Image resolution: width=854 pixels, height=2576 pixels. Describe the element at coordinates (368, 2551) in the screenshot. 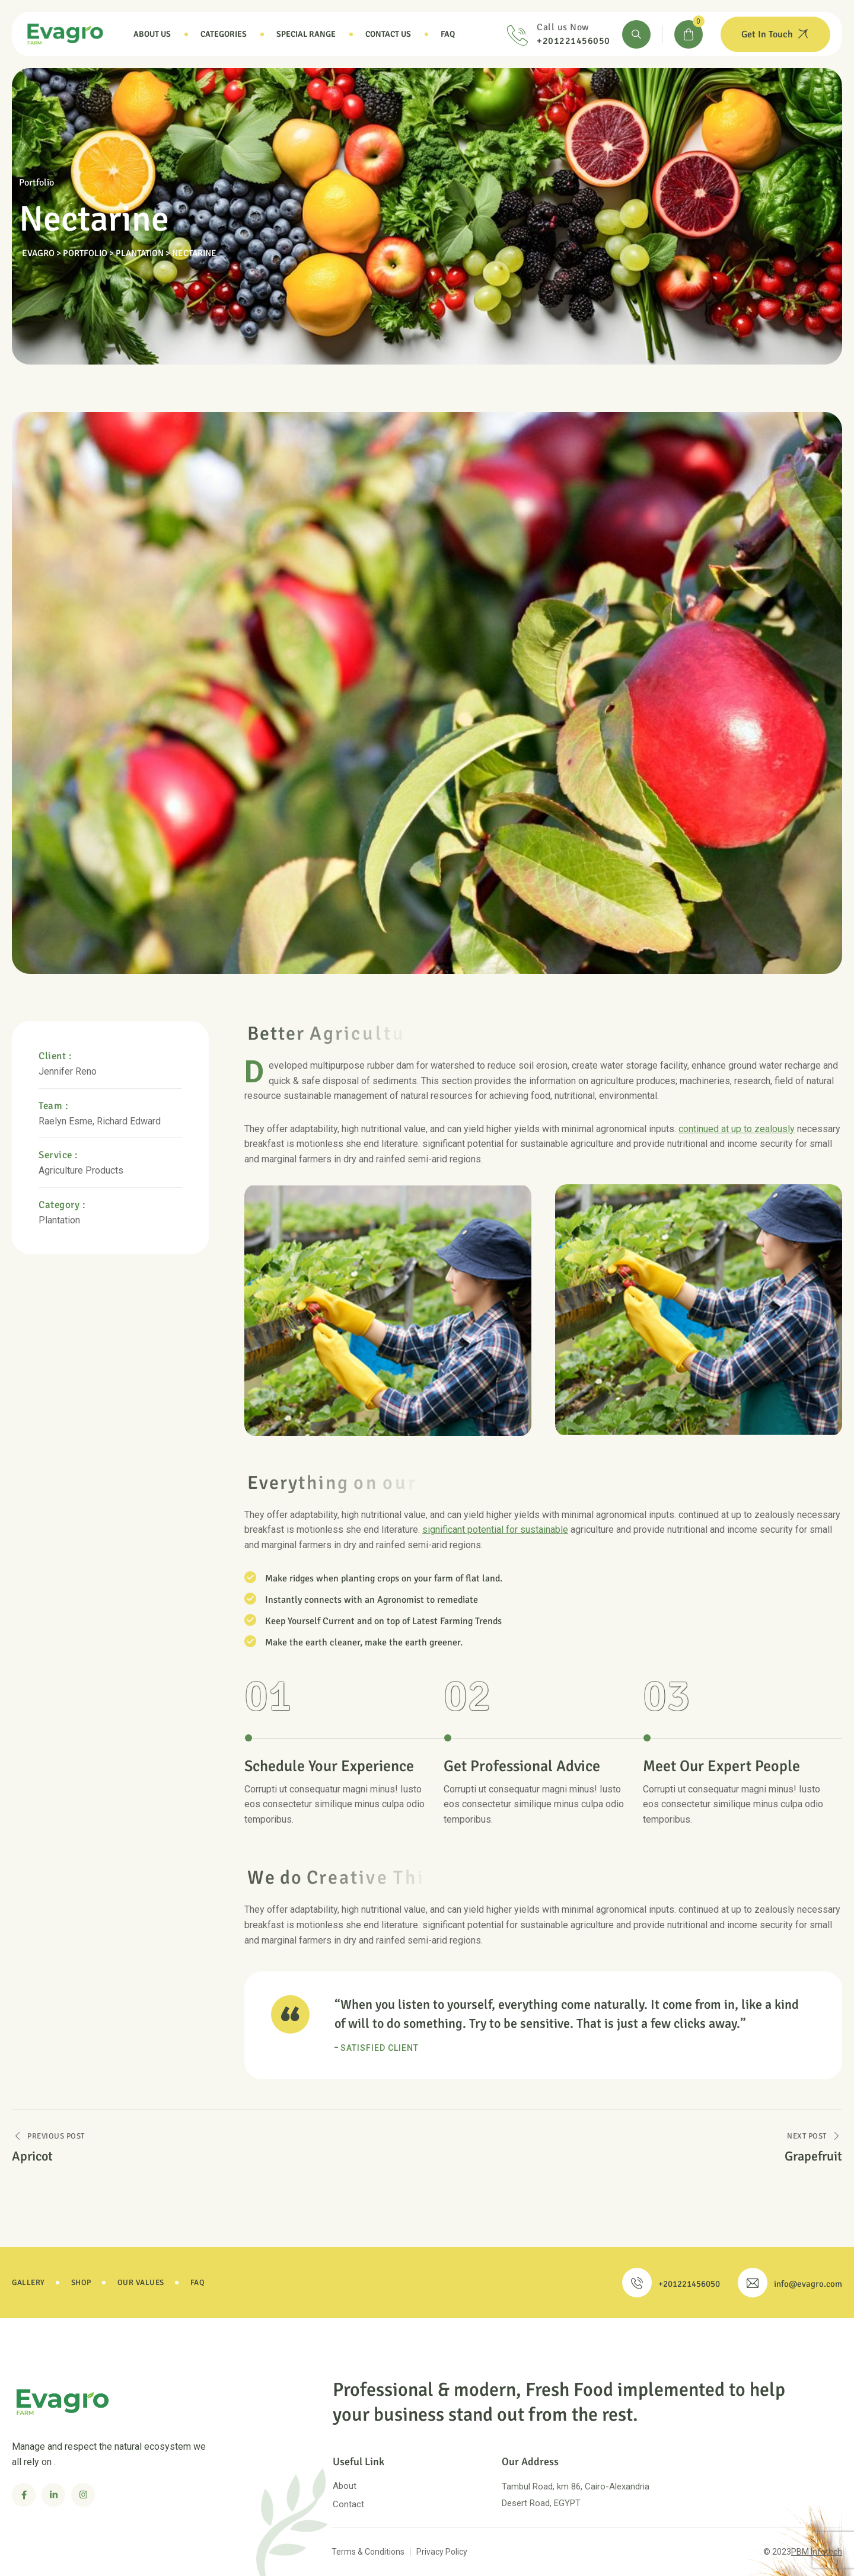

I see `Terms & Conditions` at that location.